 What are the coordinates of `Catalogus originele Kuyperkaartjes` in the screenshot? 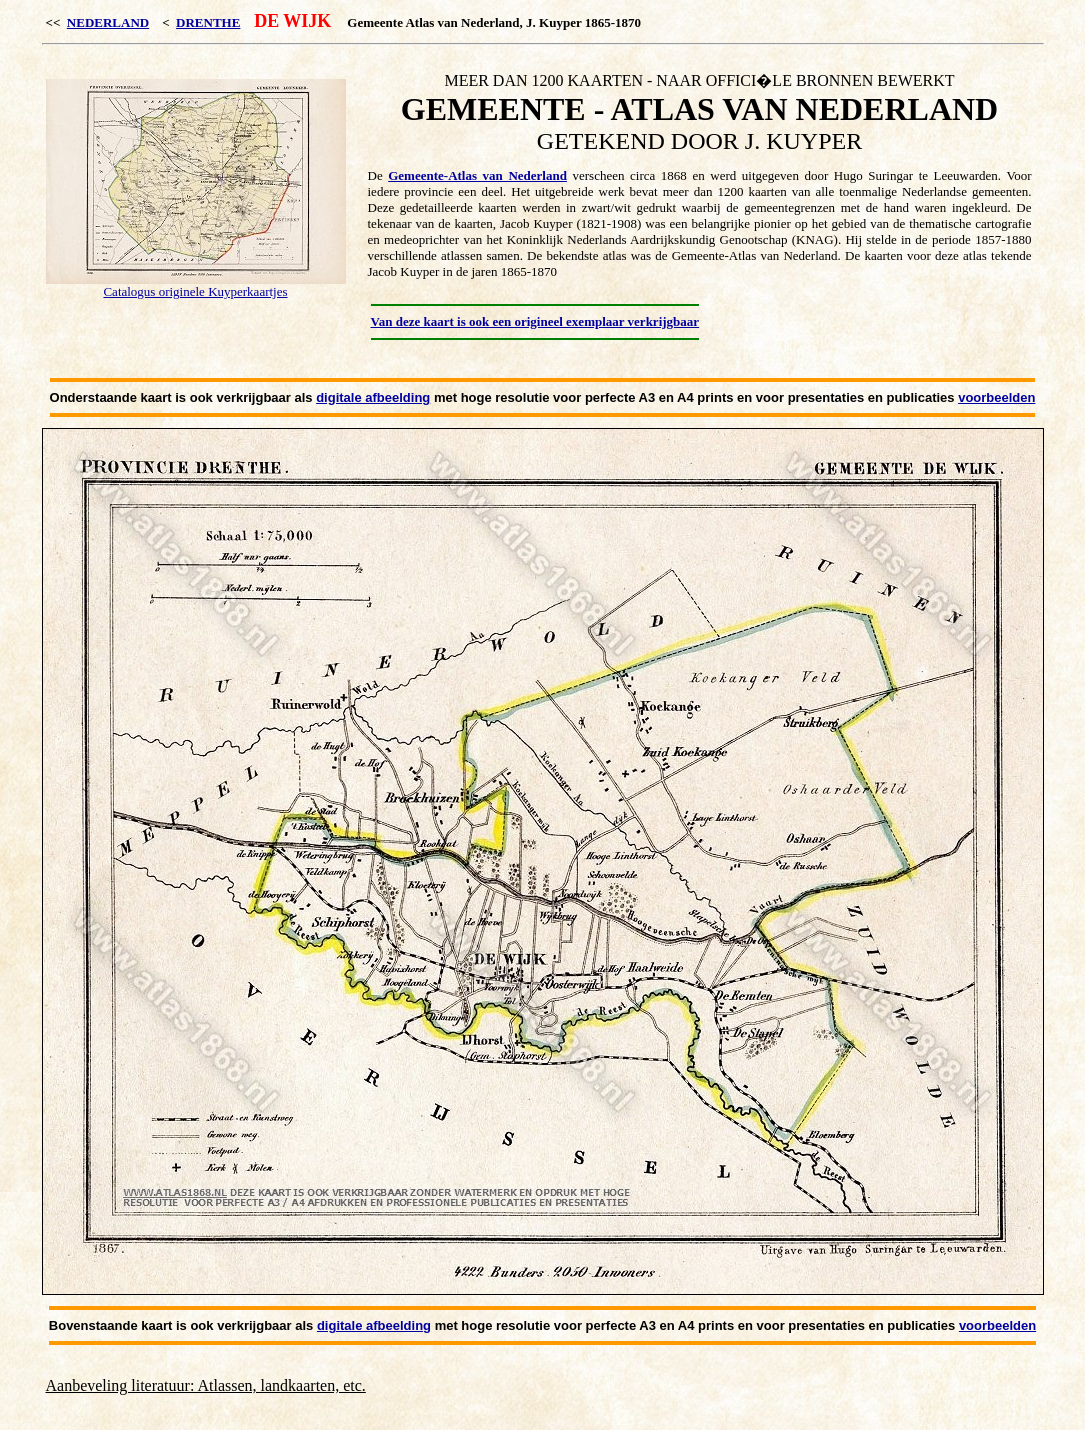 It's located at (195, 291).